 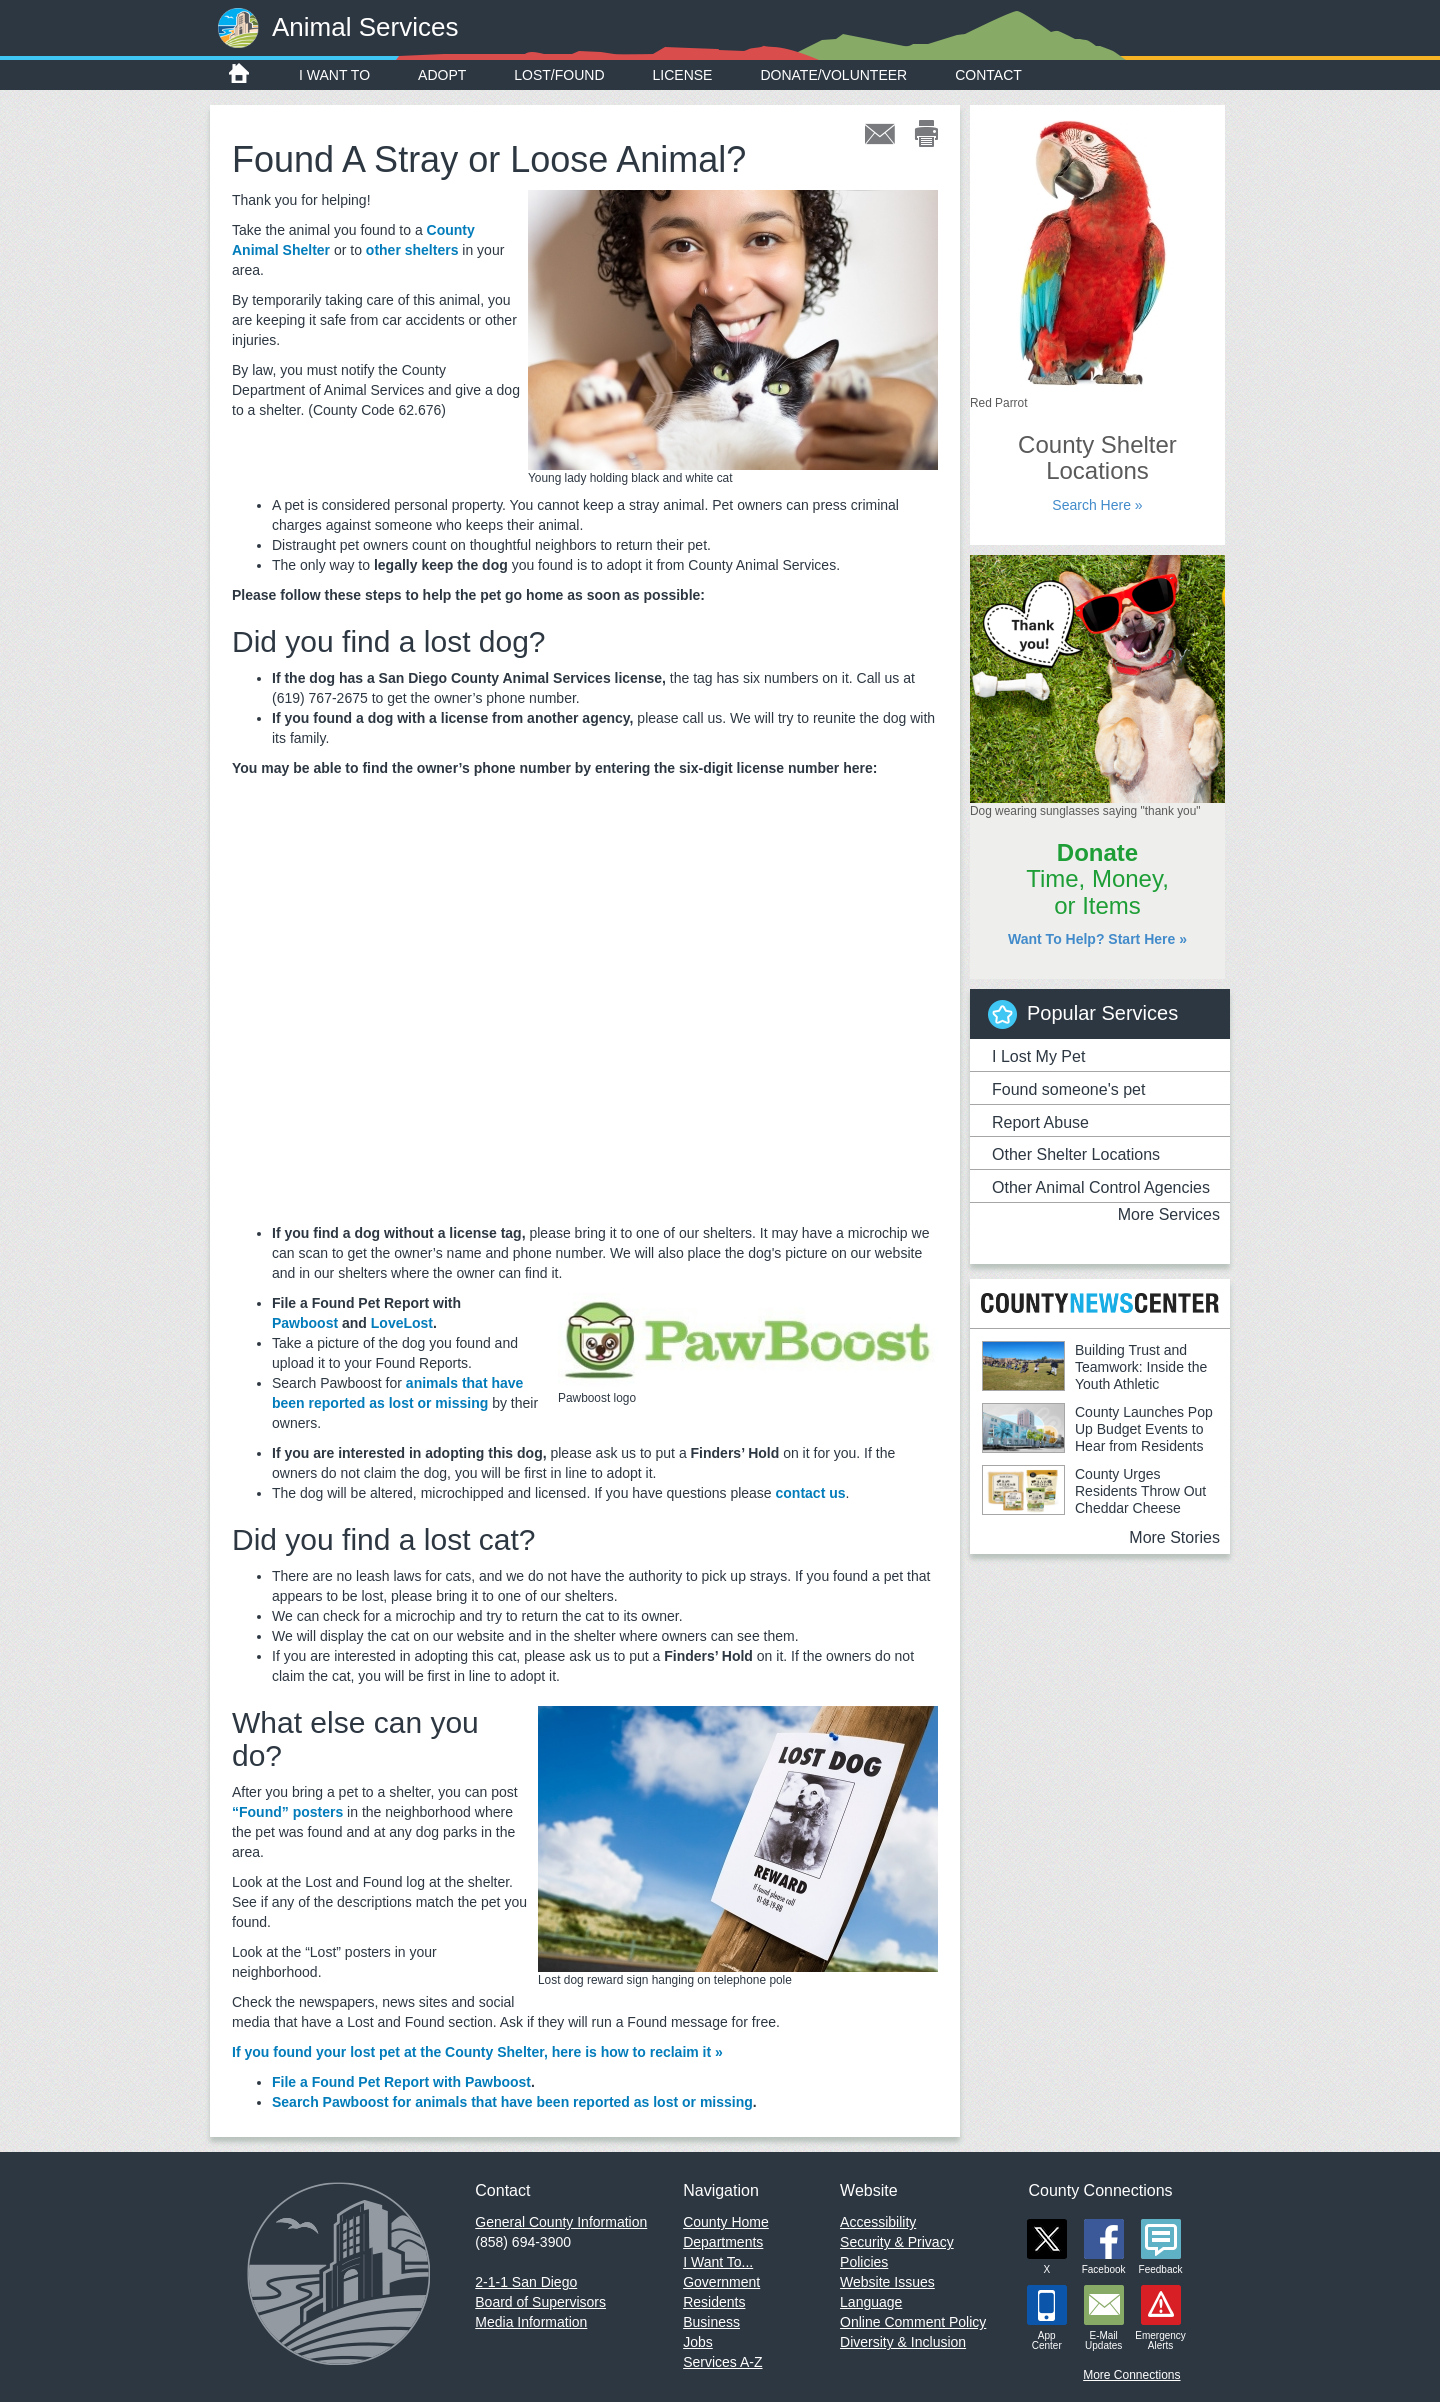 I want to click on LoveLost, so click(x=402, y=1323).